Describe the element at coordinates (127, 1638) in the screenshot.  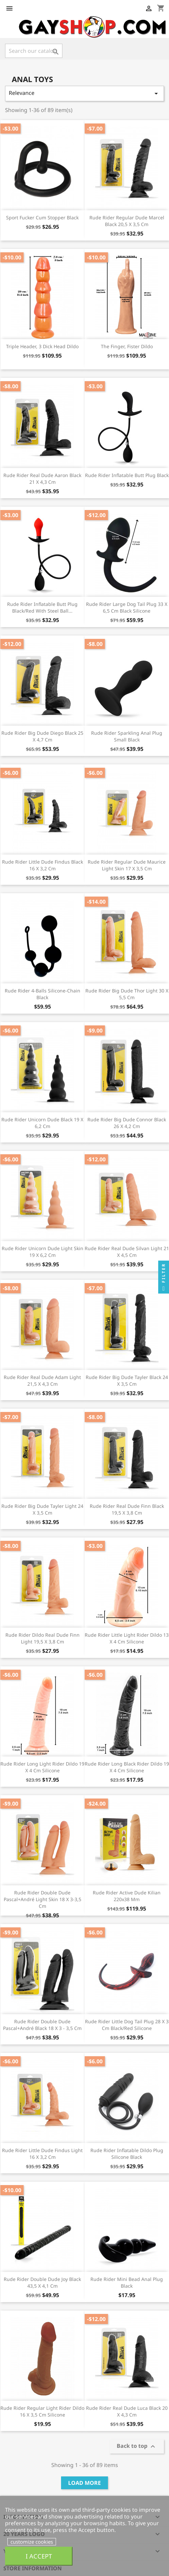
I see `Rude Rider Little Light Rider Dildo 13 x 4 cm Silicone` at that location.